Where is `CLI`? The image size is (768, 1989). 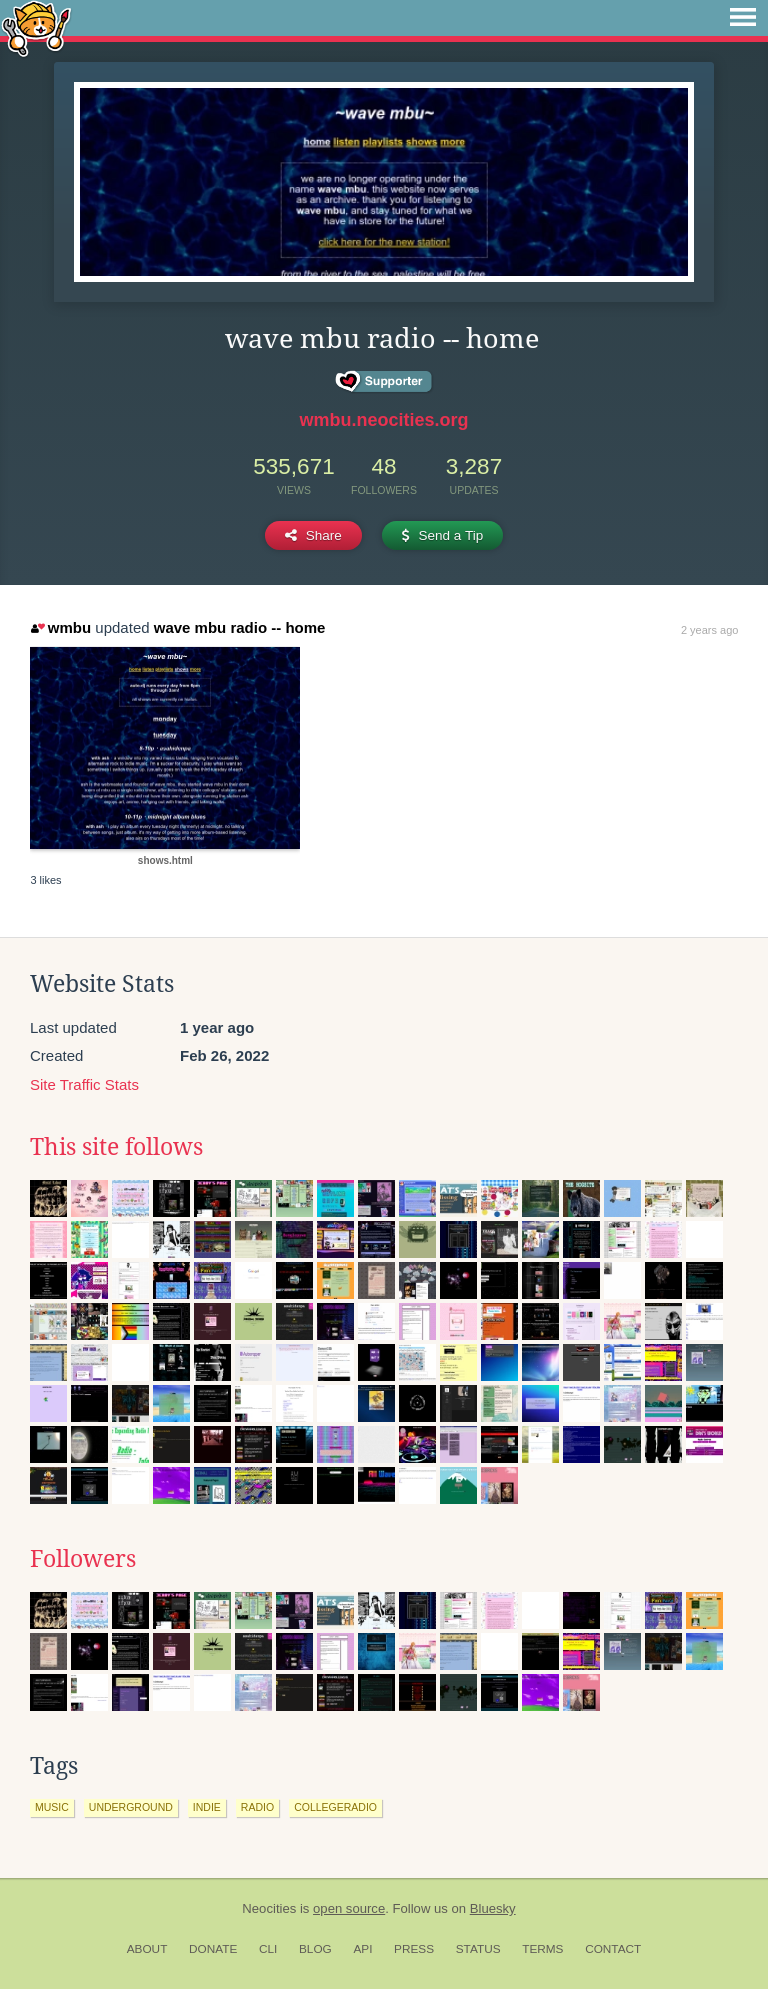
CLI is located at coordinates (268, 1949).